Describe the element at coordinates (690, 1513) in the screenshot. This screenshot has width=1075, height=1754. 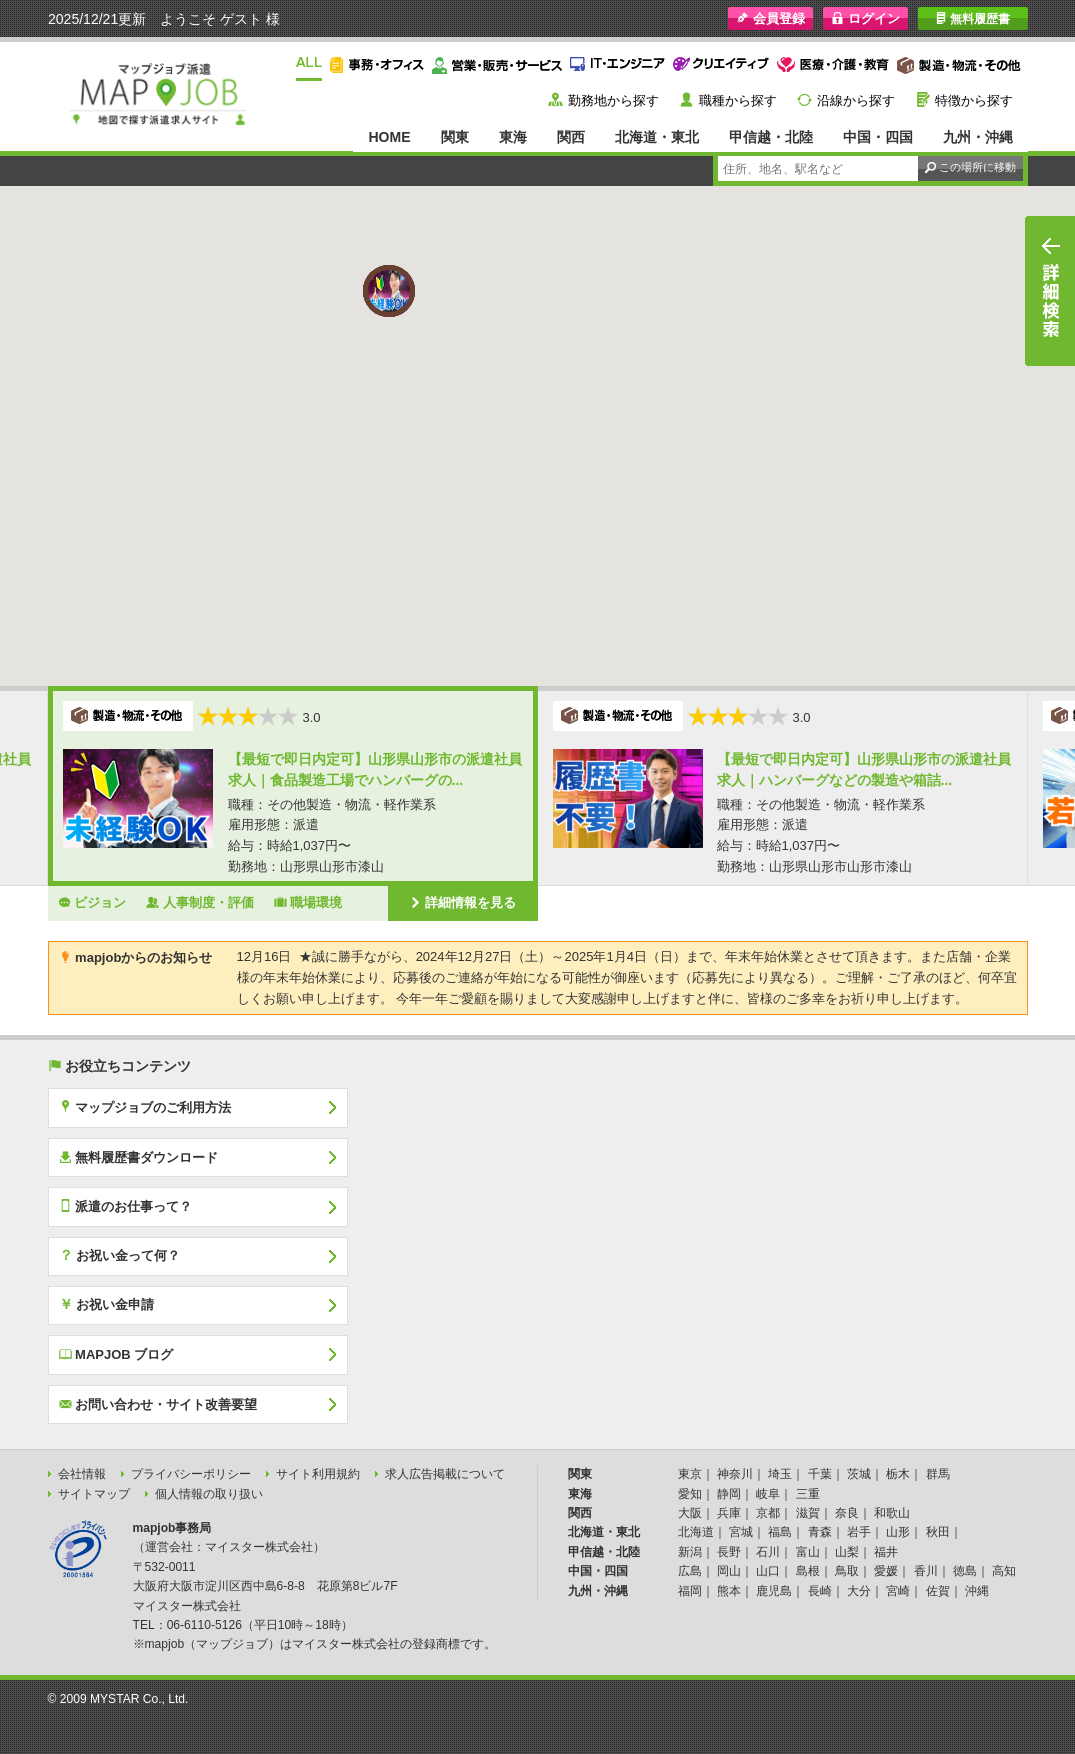
I see `大阪` at that location.